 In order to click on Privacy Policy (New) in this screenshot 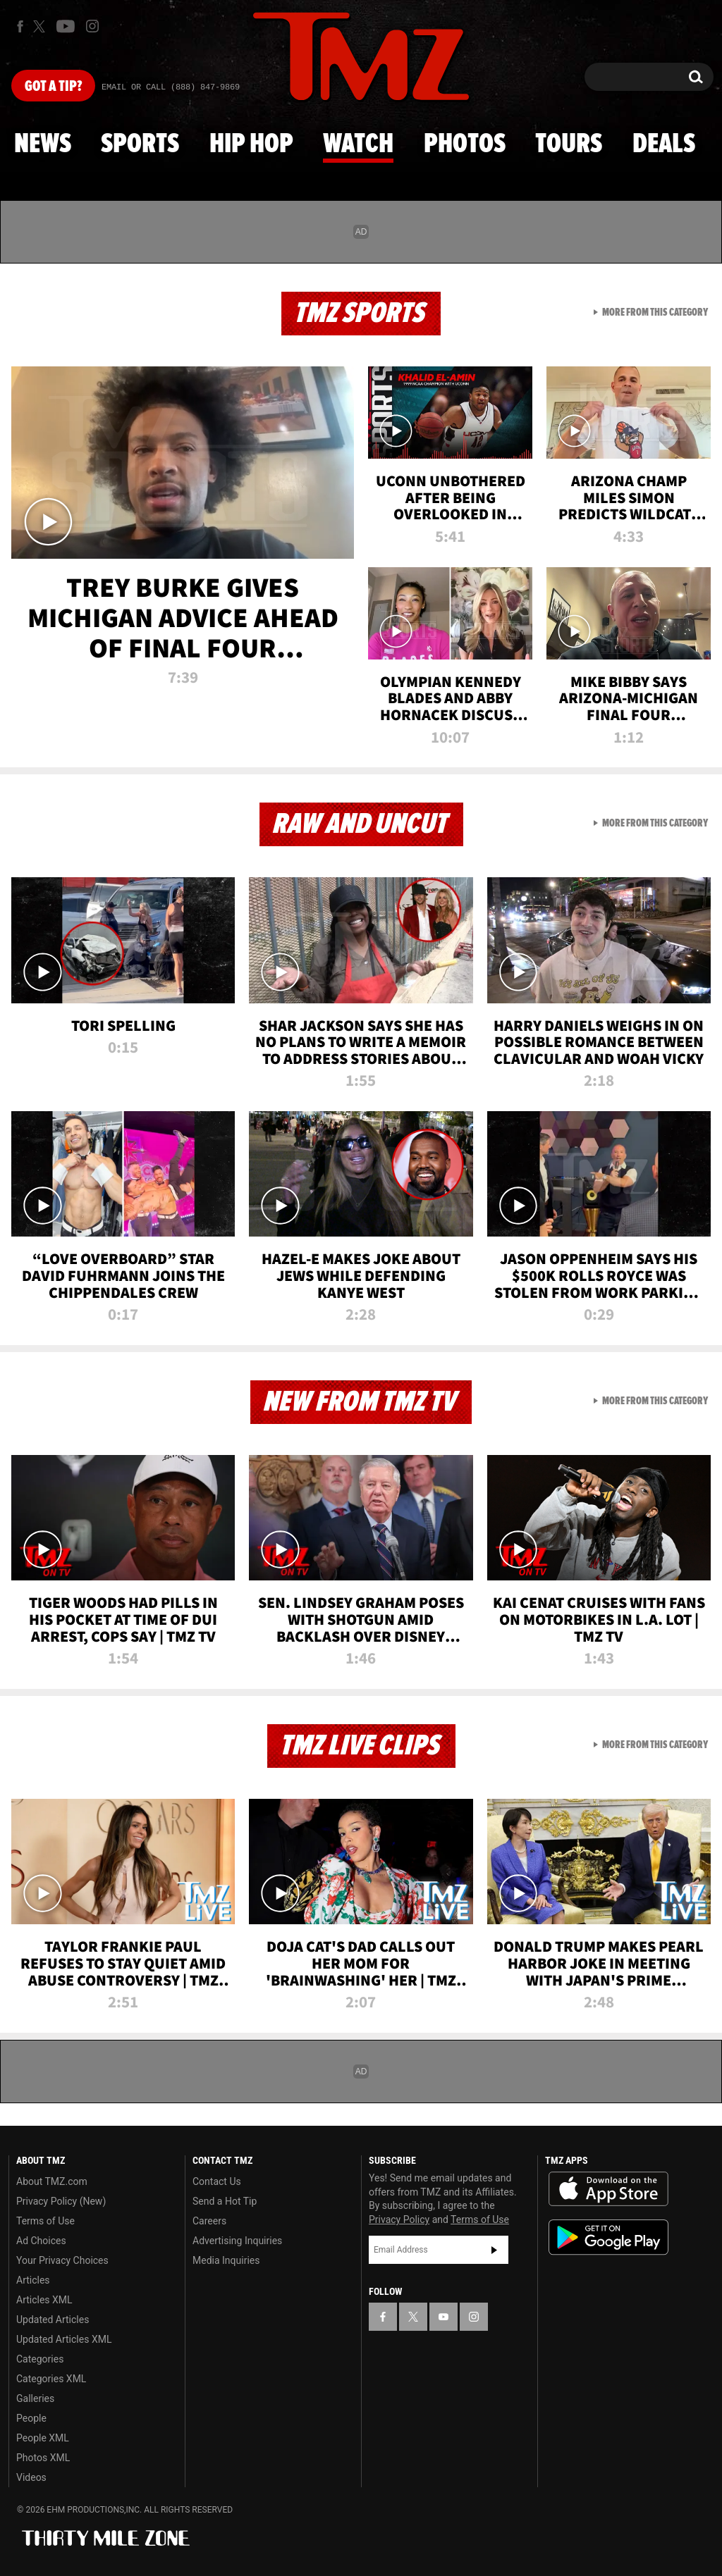, I will do `click(61, 2201)`.